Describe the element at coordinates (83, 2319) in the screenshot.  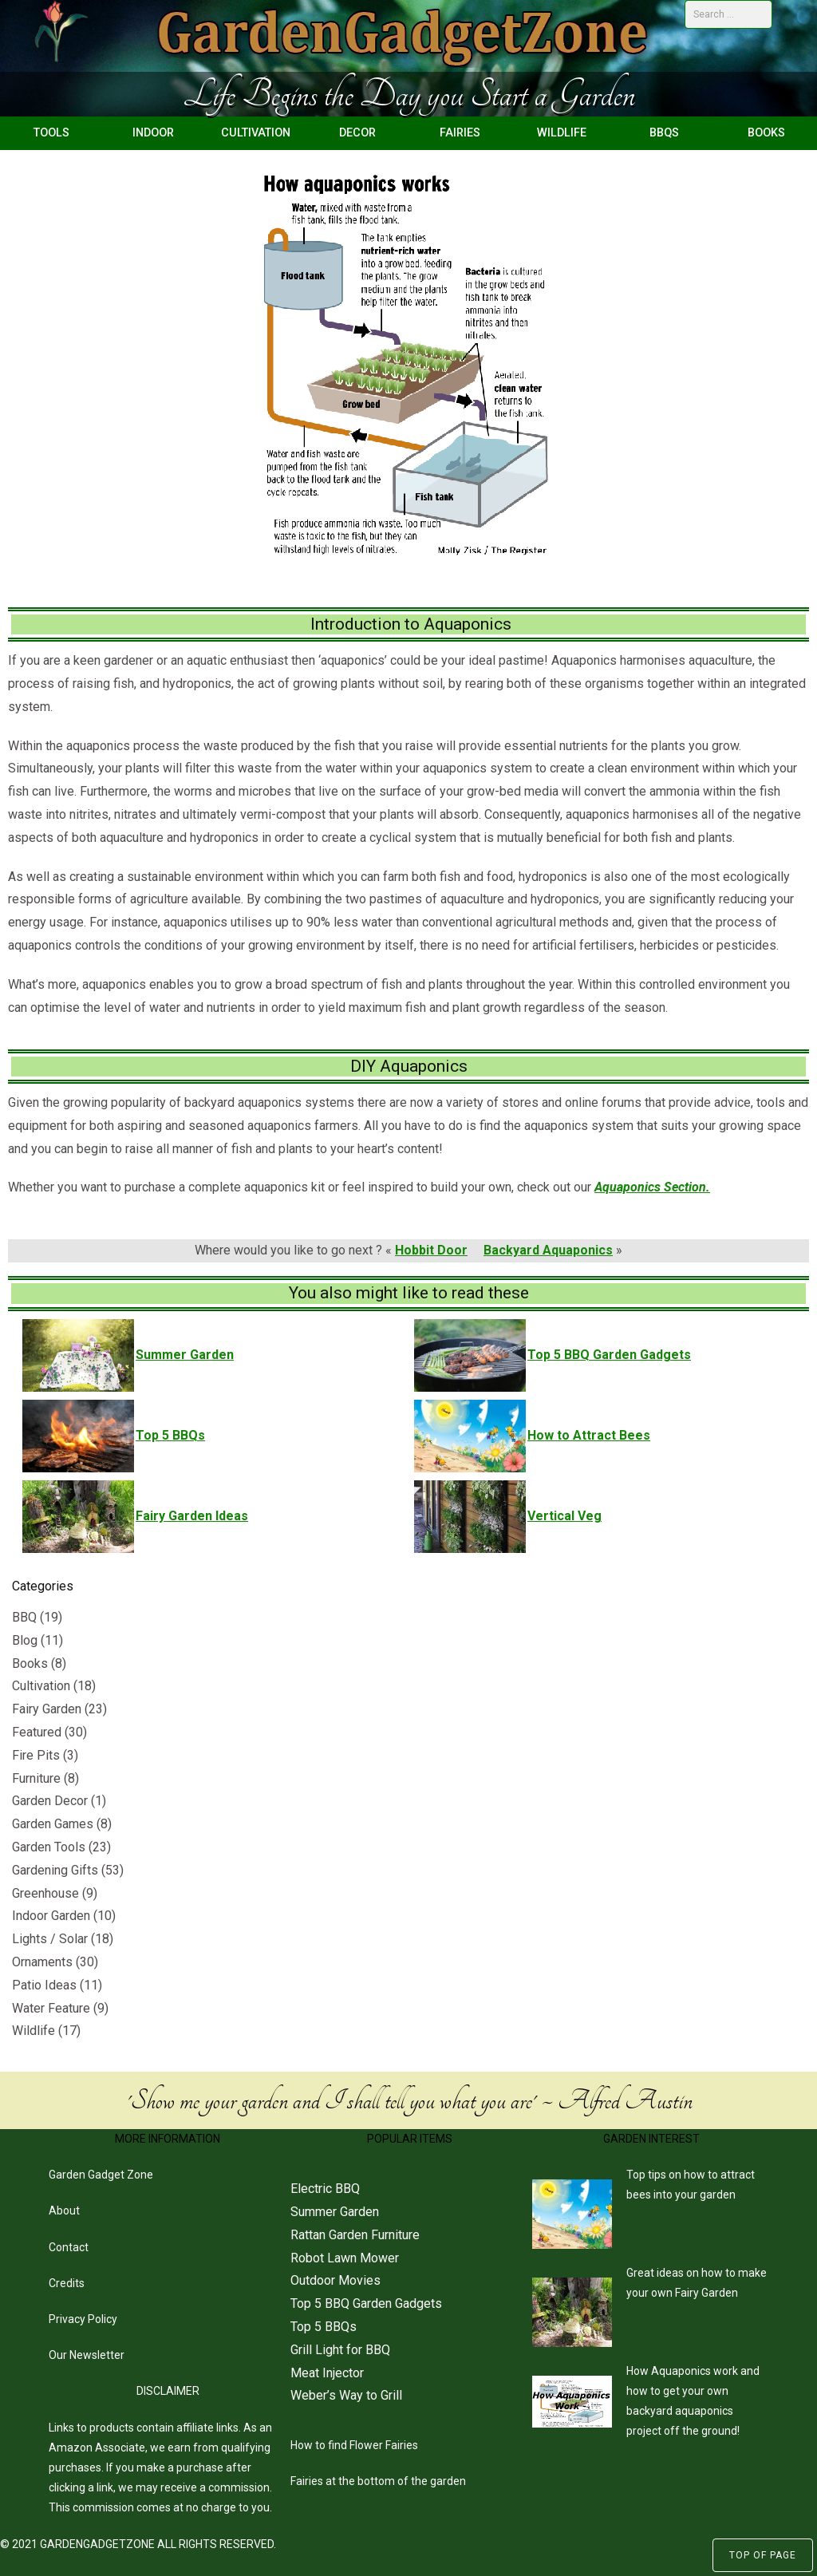
I see `Privacy Policy` at that location.